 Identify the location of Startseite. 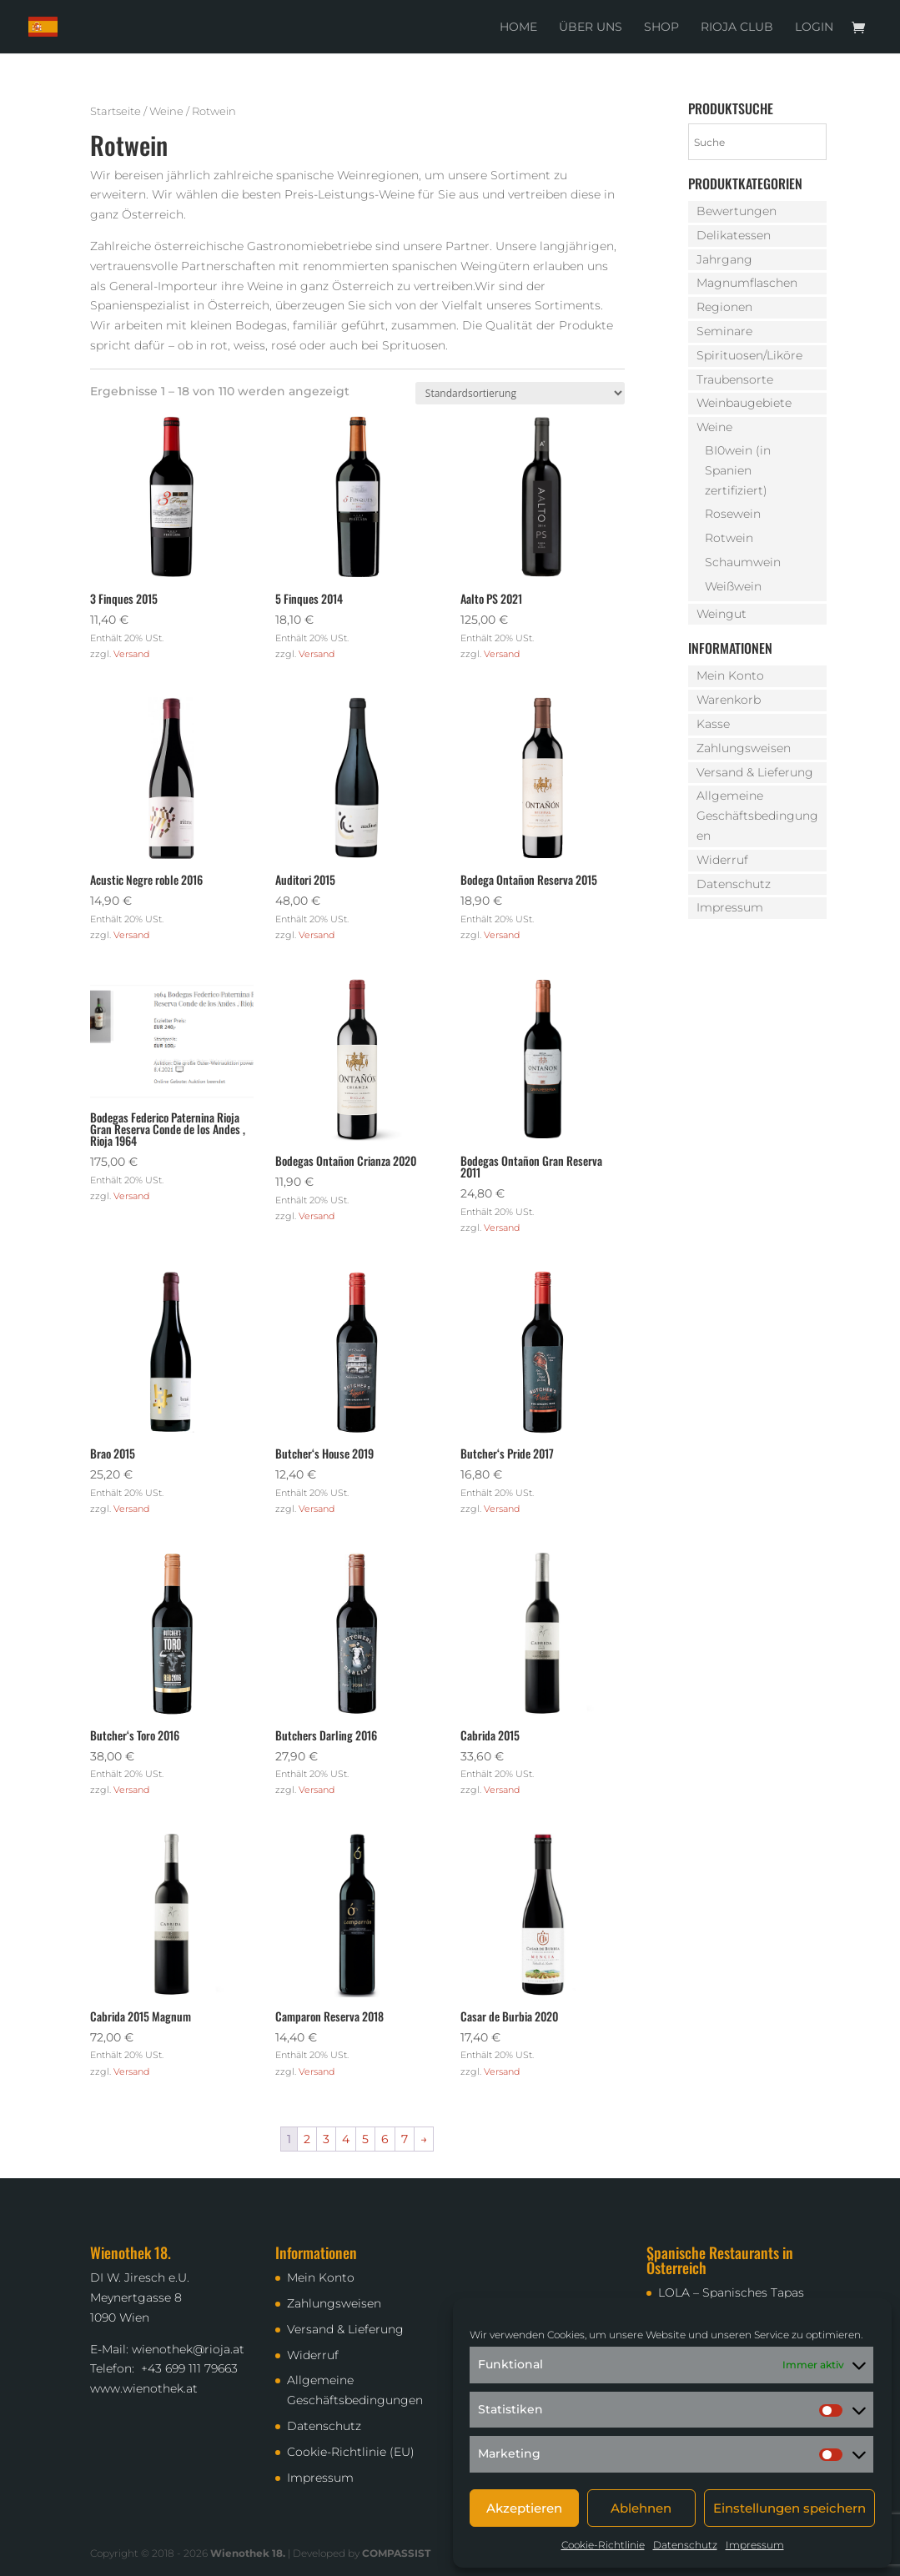
(115, 111).